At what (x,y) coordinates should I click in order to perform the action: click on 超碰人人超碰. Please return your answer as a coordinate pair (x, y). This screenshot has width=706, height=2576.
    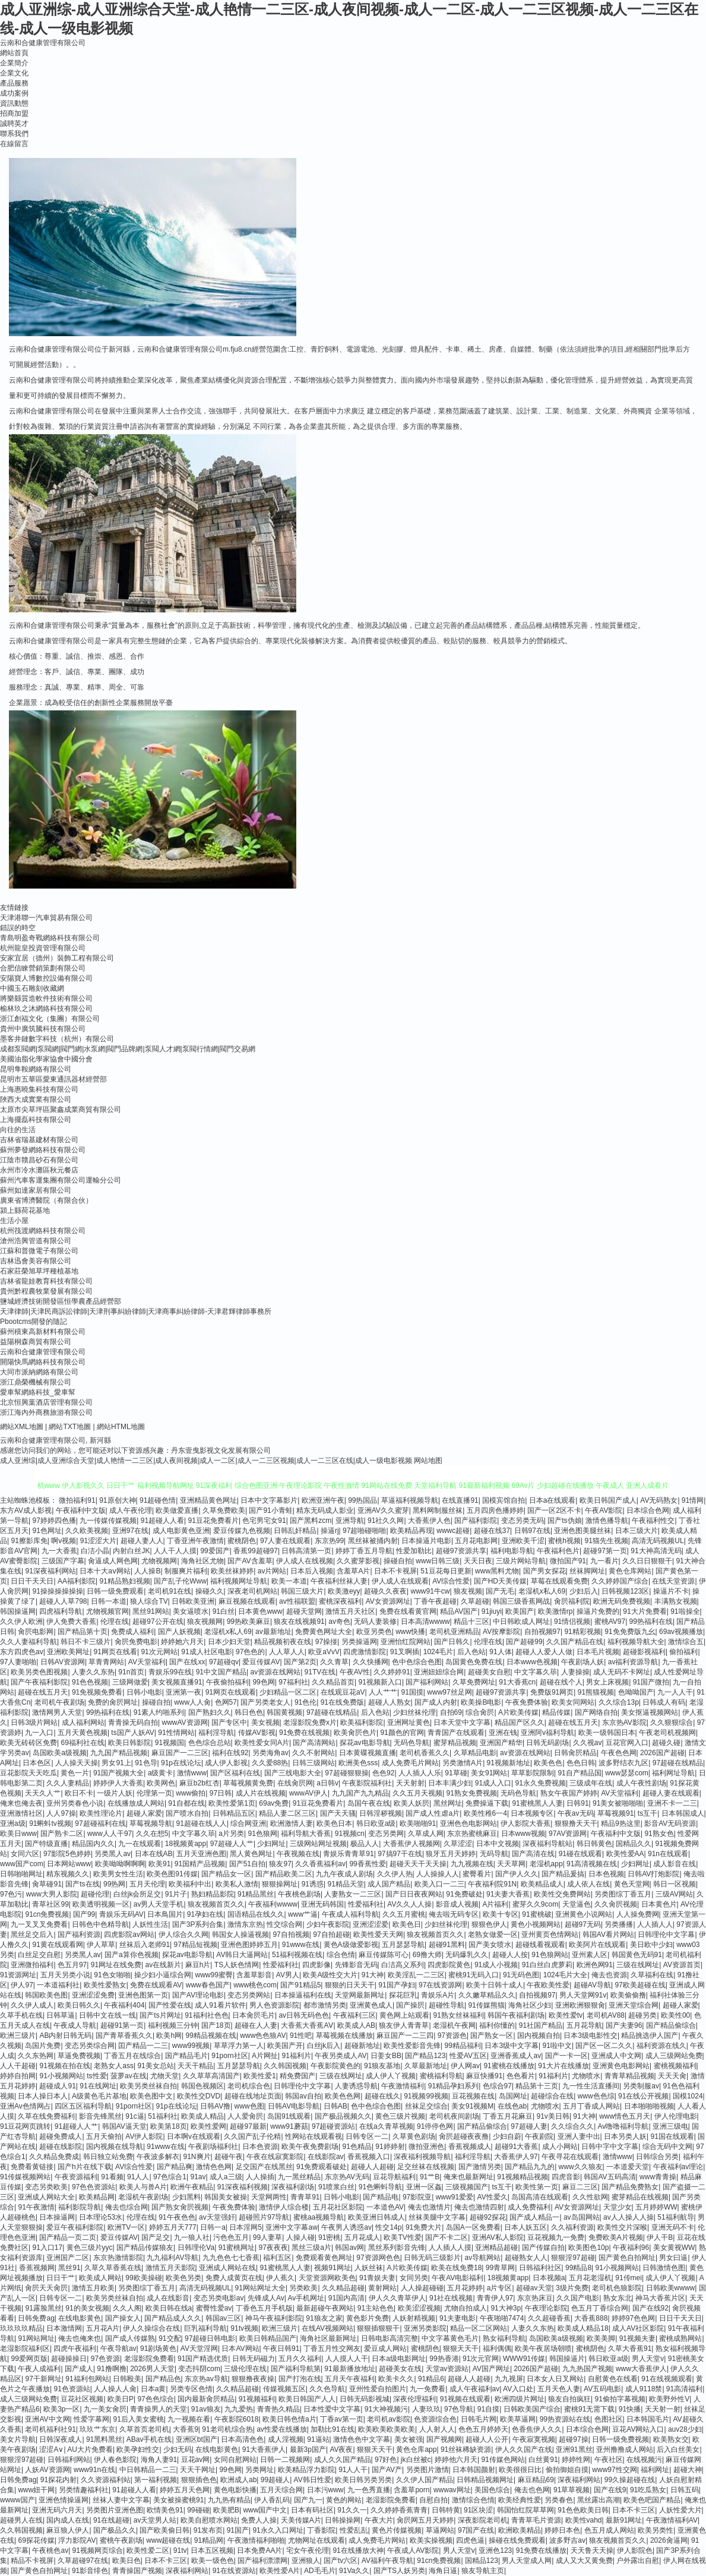
    Looking at the image, I should click on (372, 2167).